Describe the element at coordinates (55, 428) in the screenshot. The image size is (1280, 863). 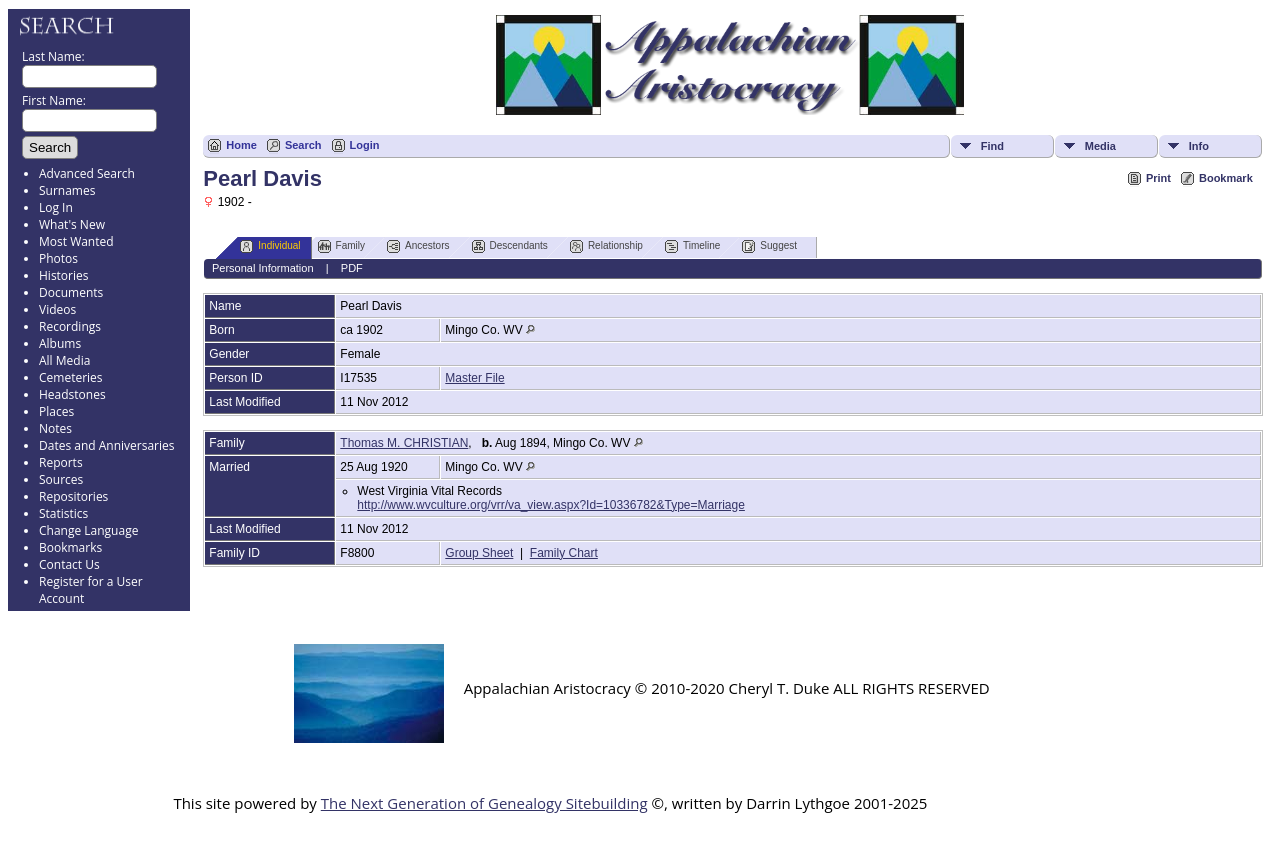
I see `Notes` at that location.